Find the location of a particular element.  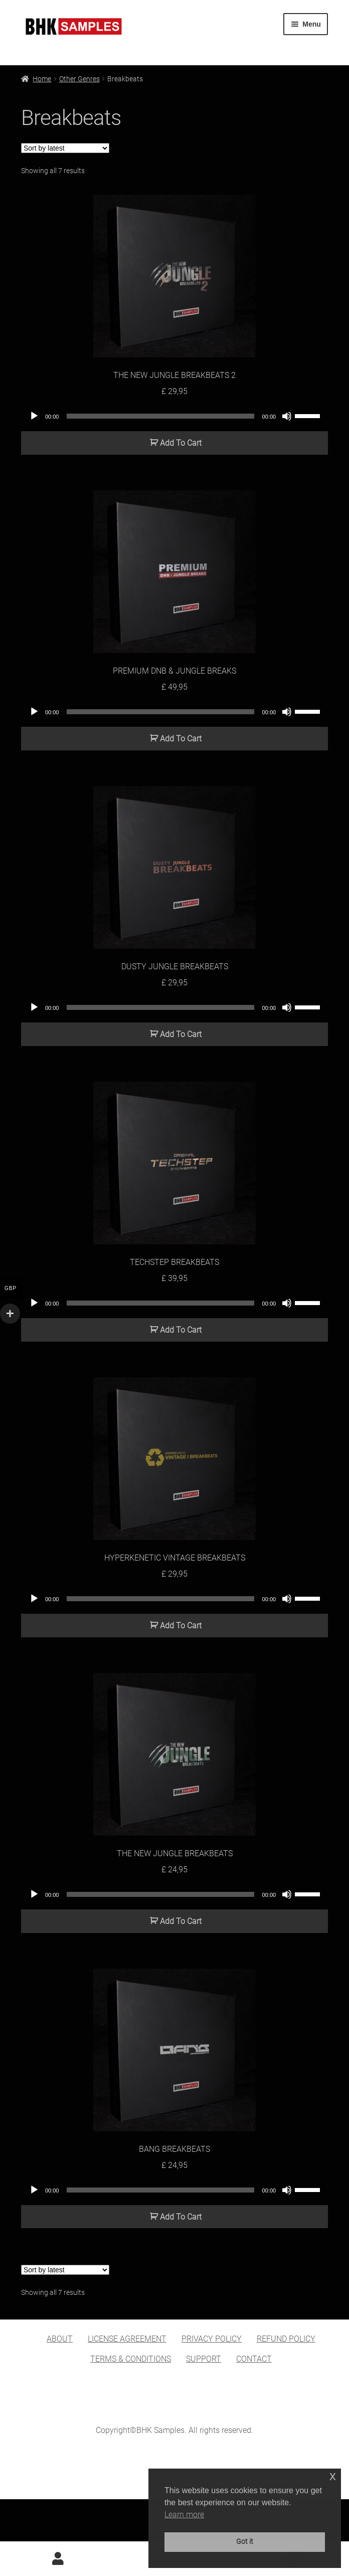

ABOUT is located at coordinates (60, 2339).